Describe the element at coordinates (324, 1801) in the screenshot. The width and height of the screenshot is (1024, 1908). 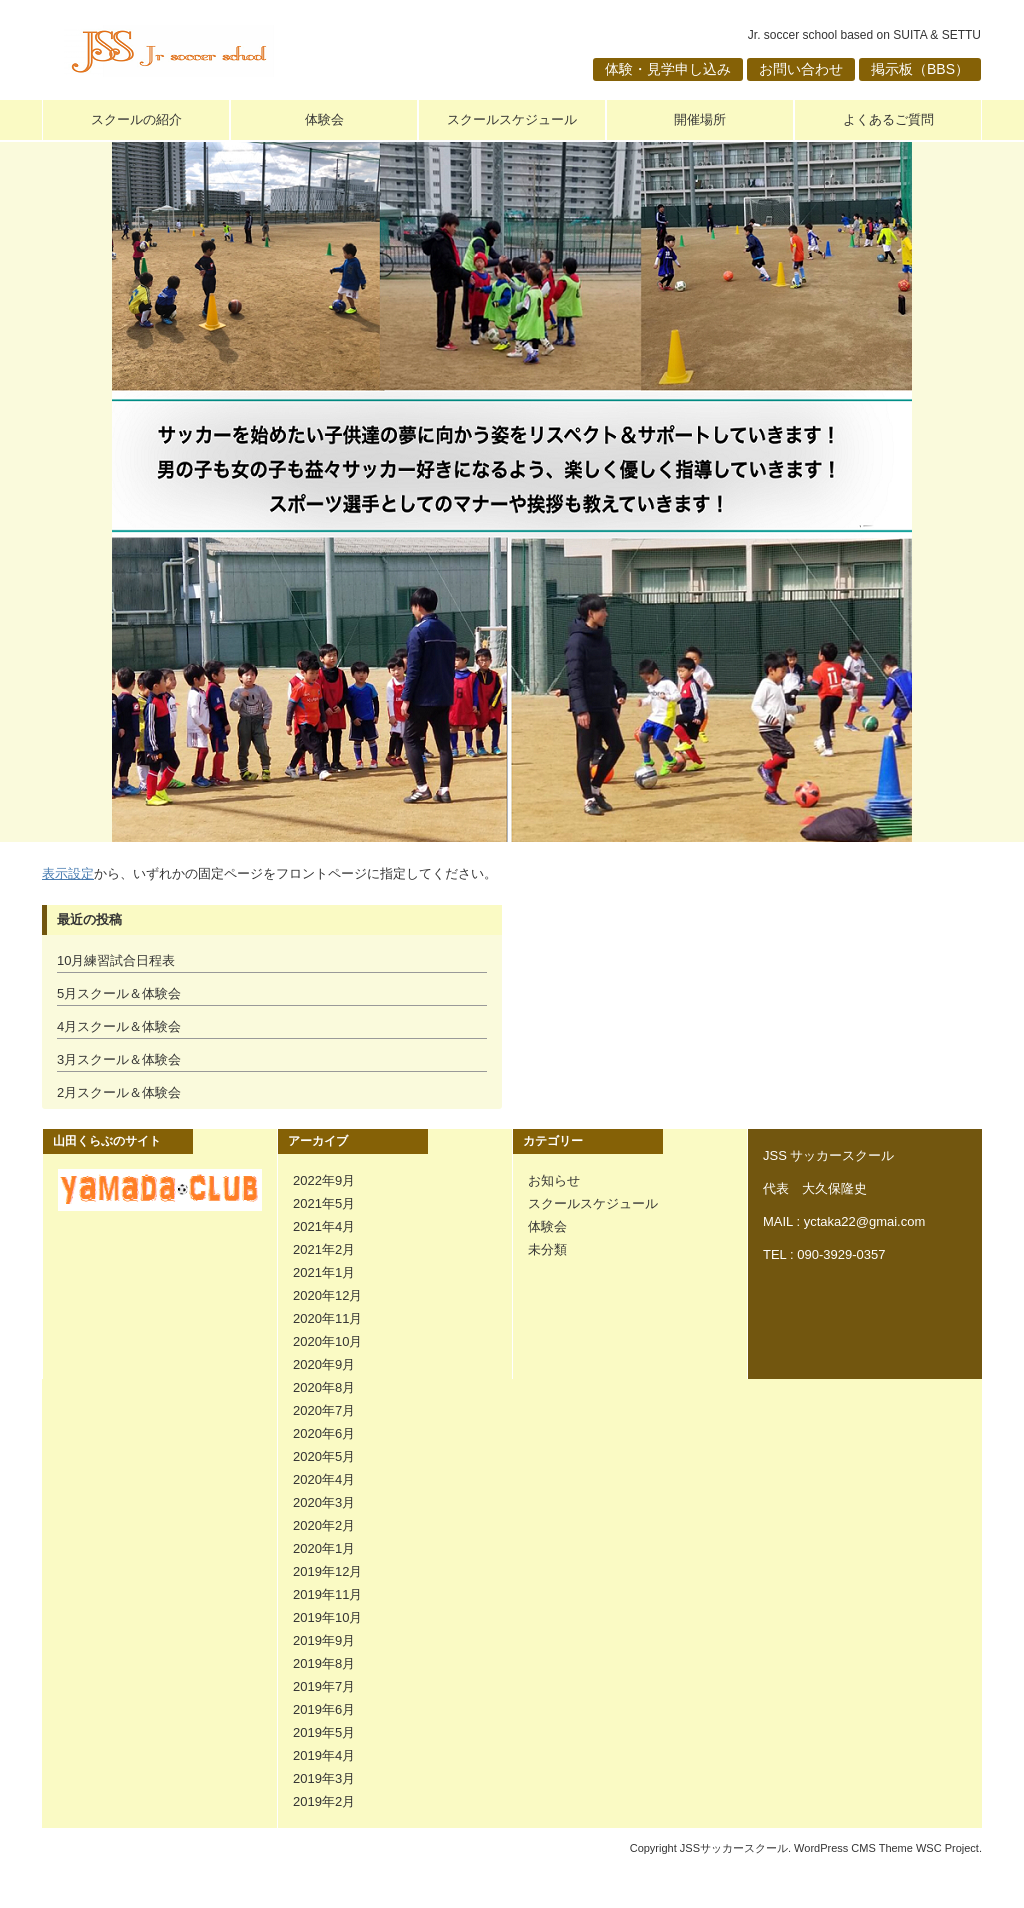
I see `2019年2月` at that location.